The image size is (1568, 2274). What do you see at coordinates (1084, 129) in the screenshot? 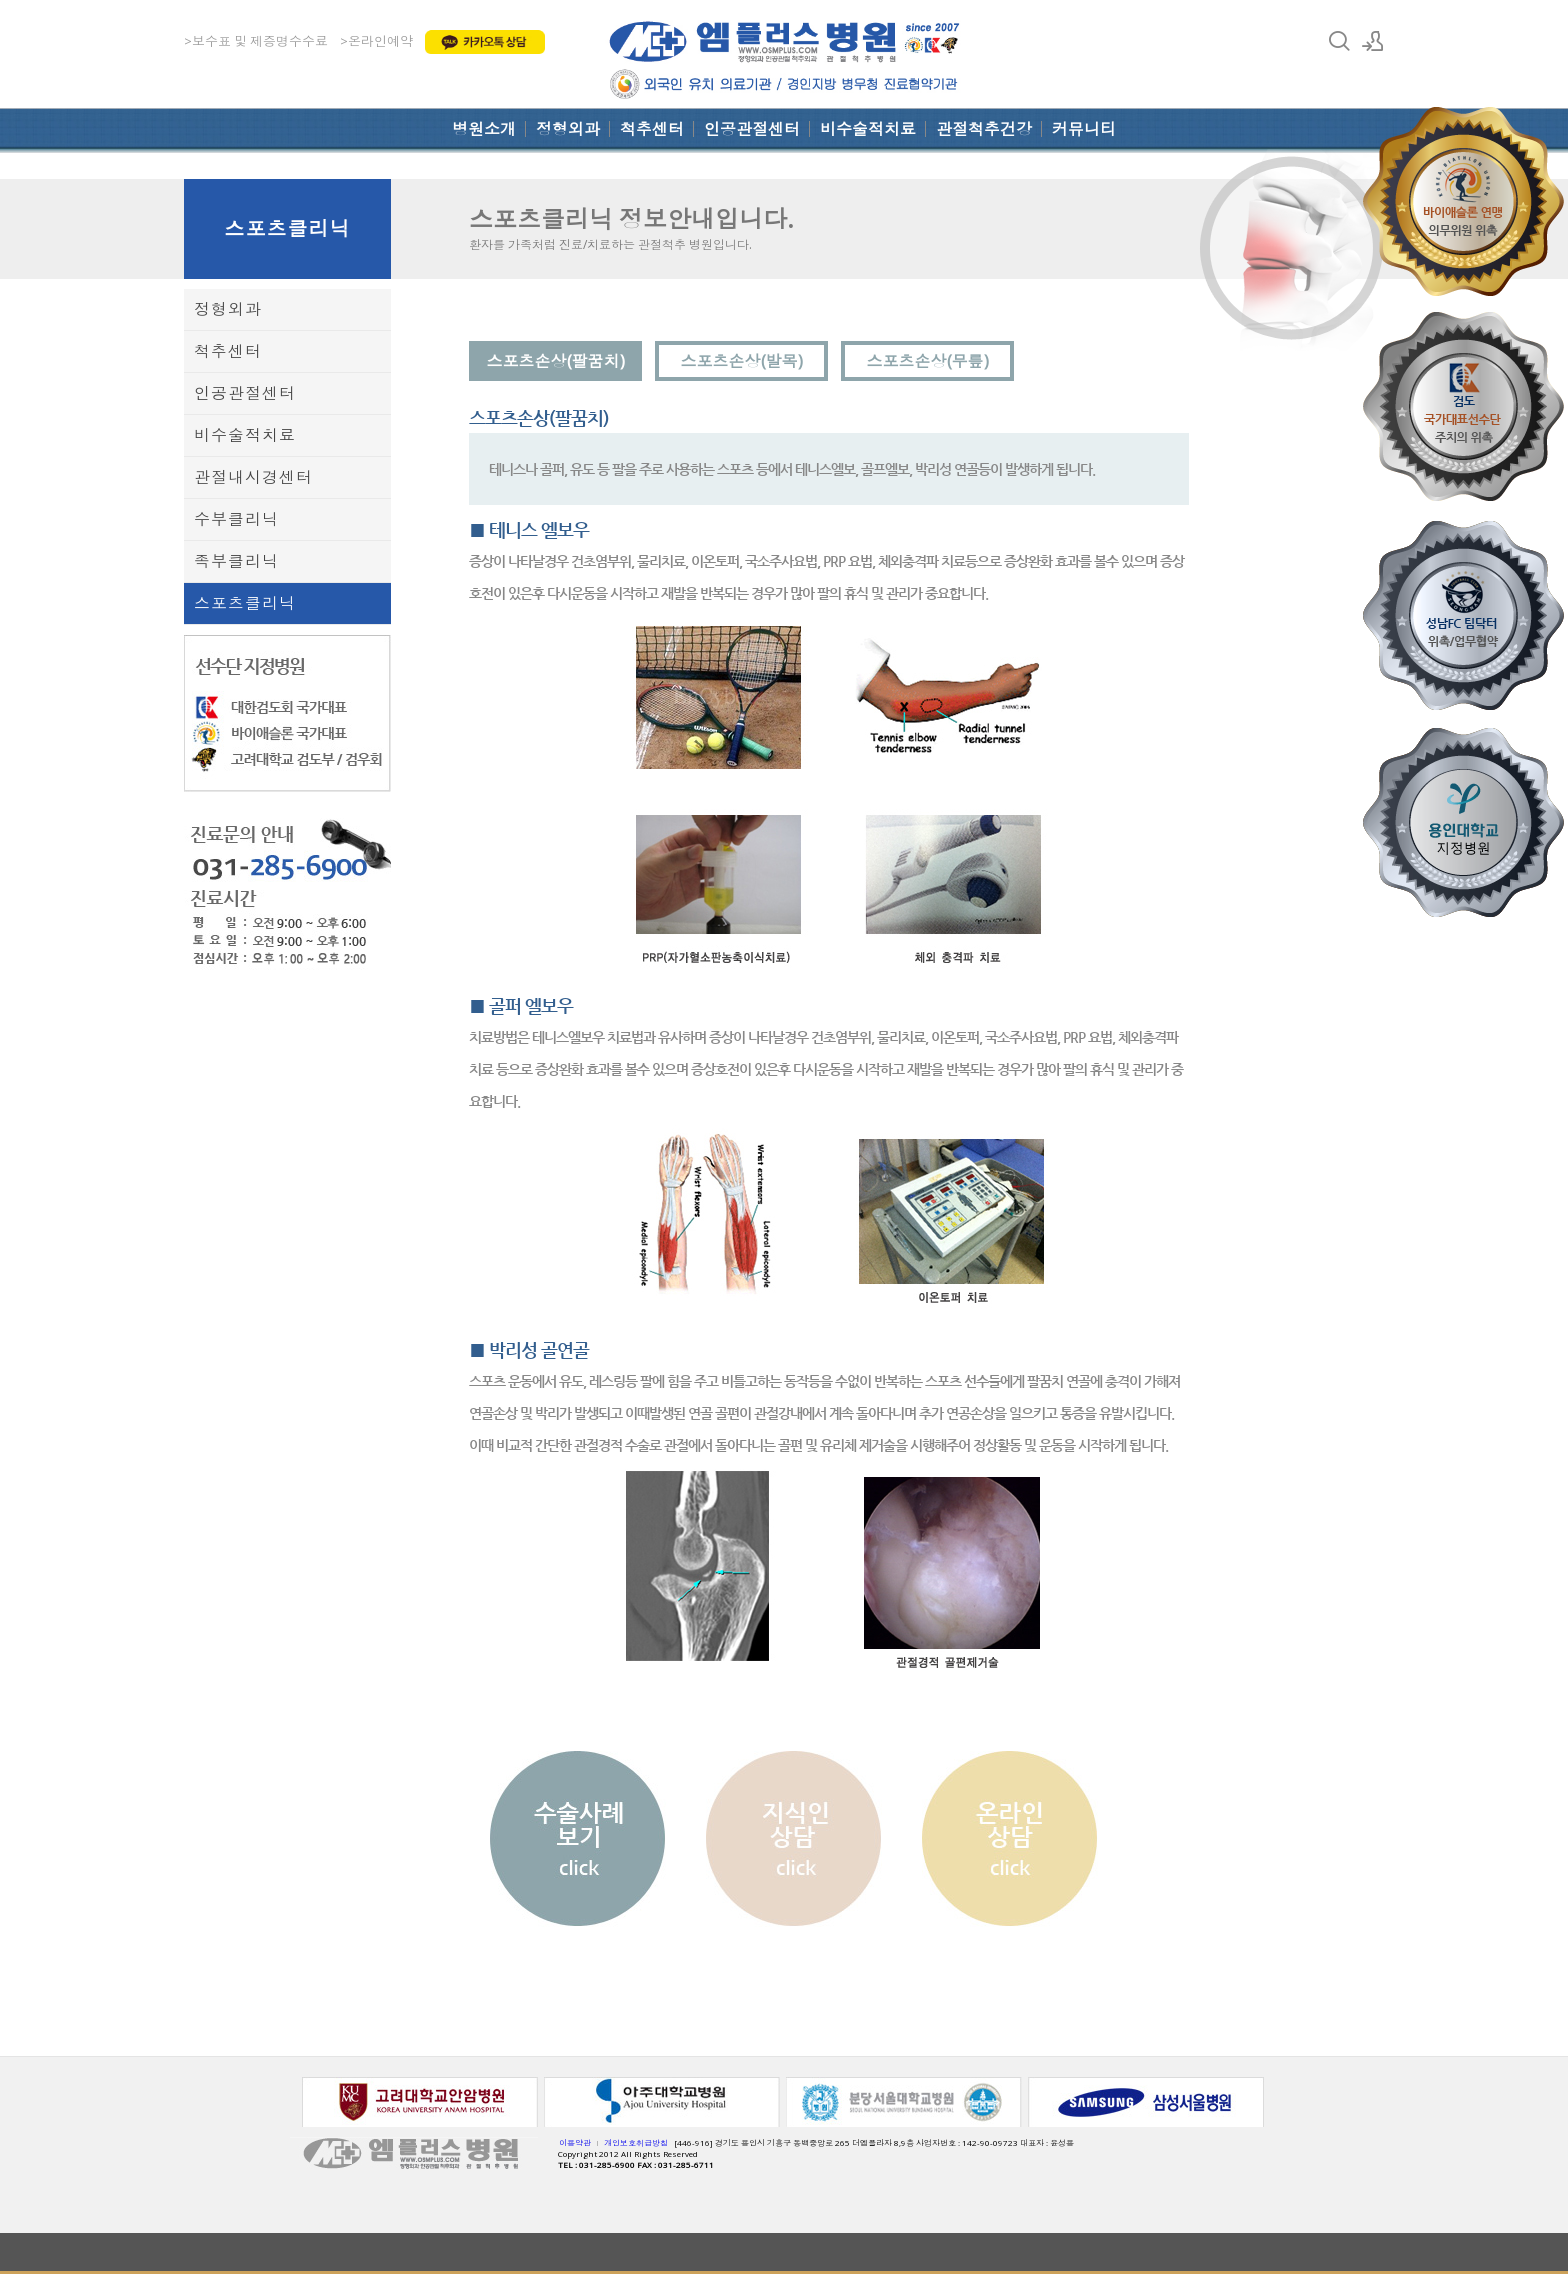
I see `커뮤니티` at bounding box center [1084, 129].